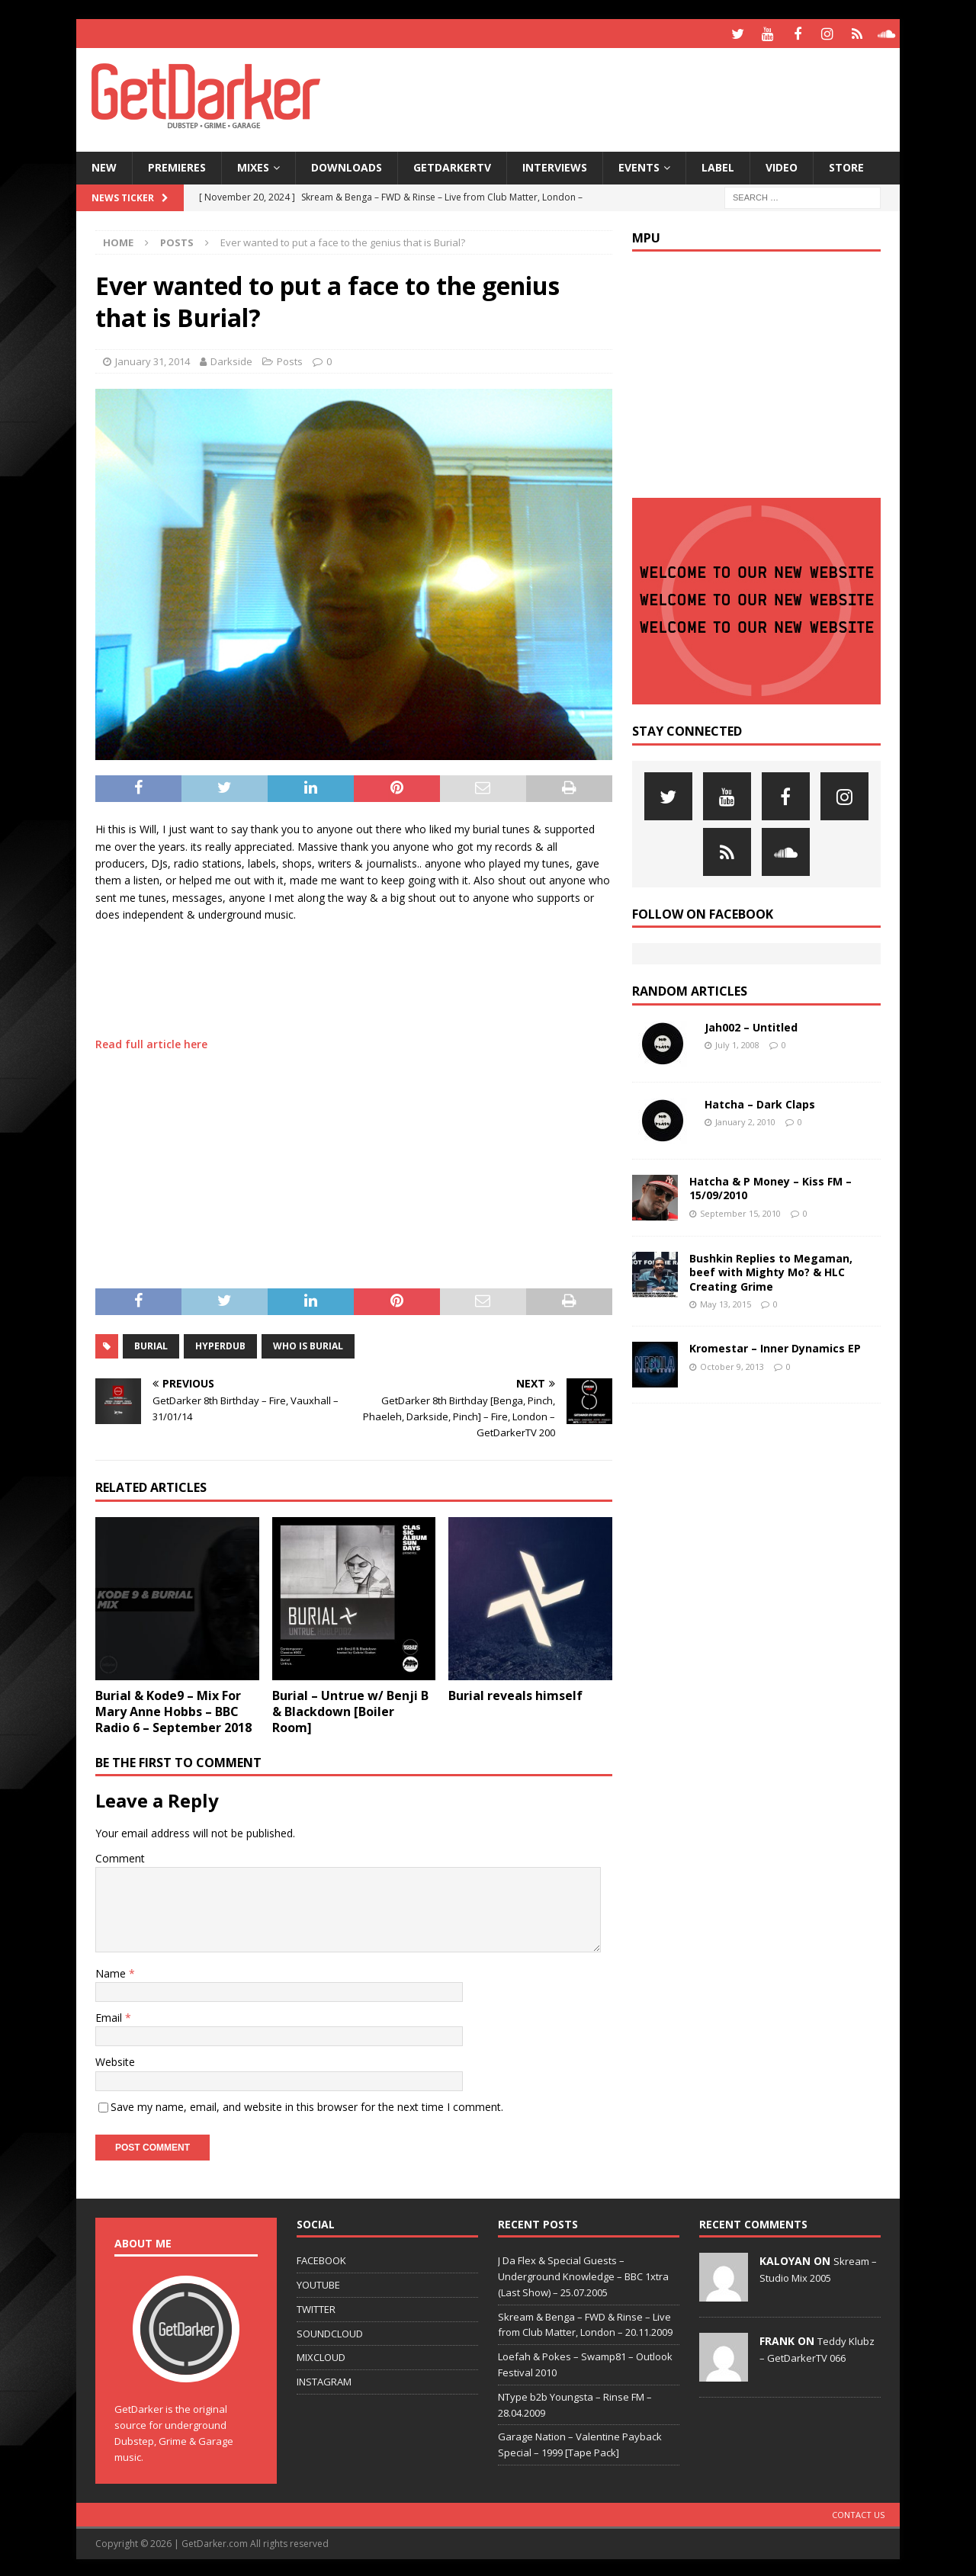  I want to click on NEW, so click(104, 165).